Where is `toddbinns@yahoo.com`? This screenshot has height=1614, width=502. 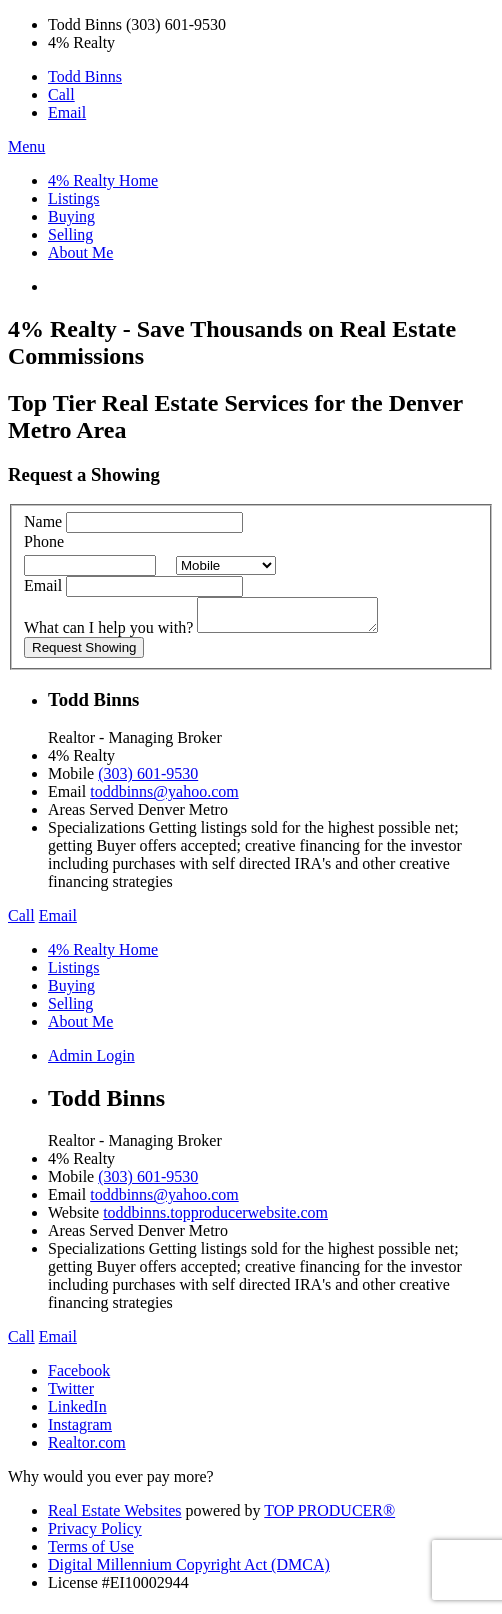
toddbinns@yahoo.com is located at coordinates (164, 797).